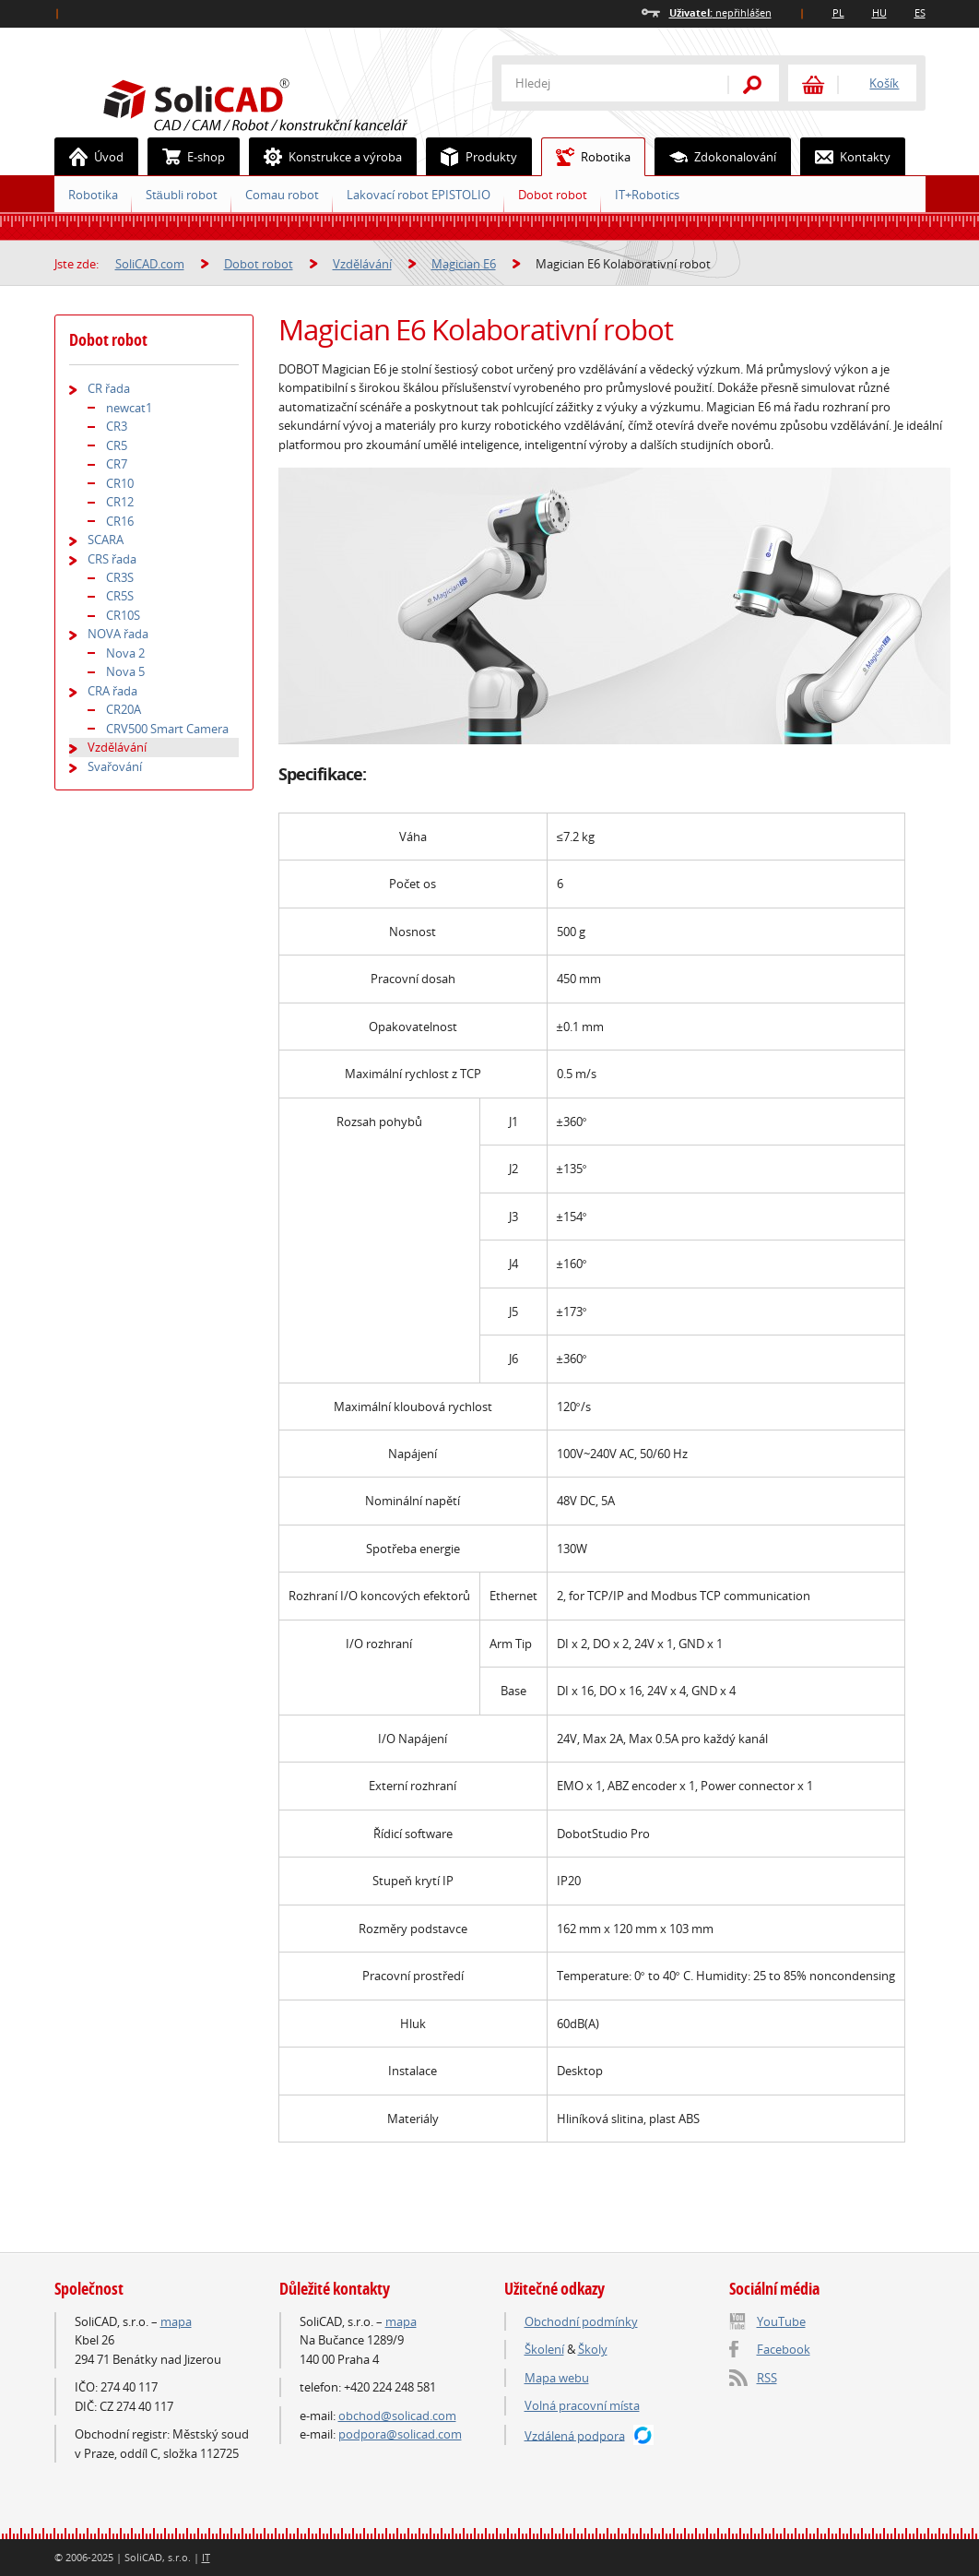  Describe the element at coordinates (120, 596) in the screenshot. I see `CR5S` at that location.